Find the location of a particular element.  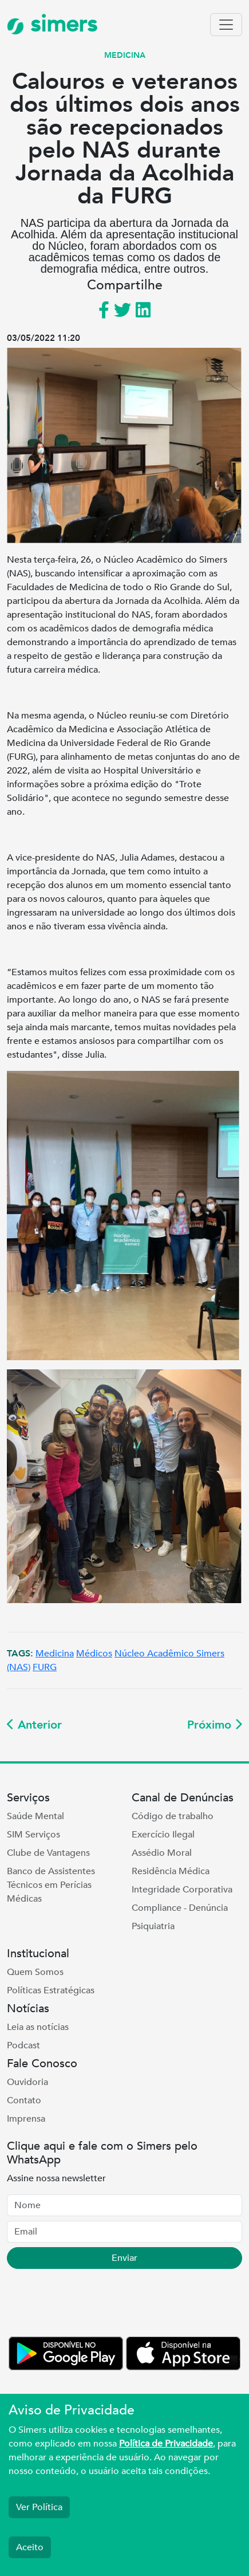

Assédio Moral is located at coordinates (162, 1853).